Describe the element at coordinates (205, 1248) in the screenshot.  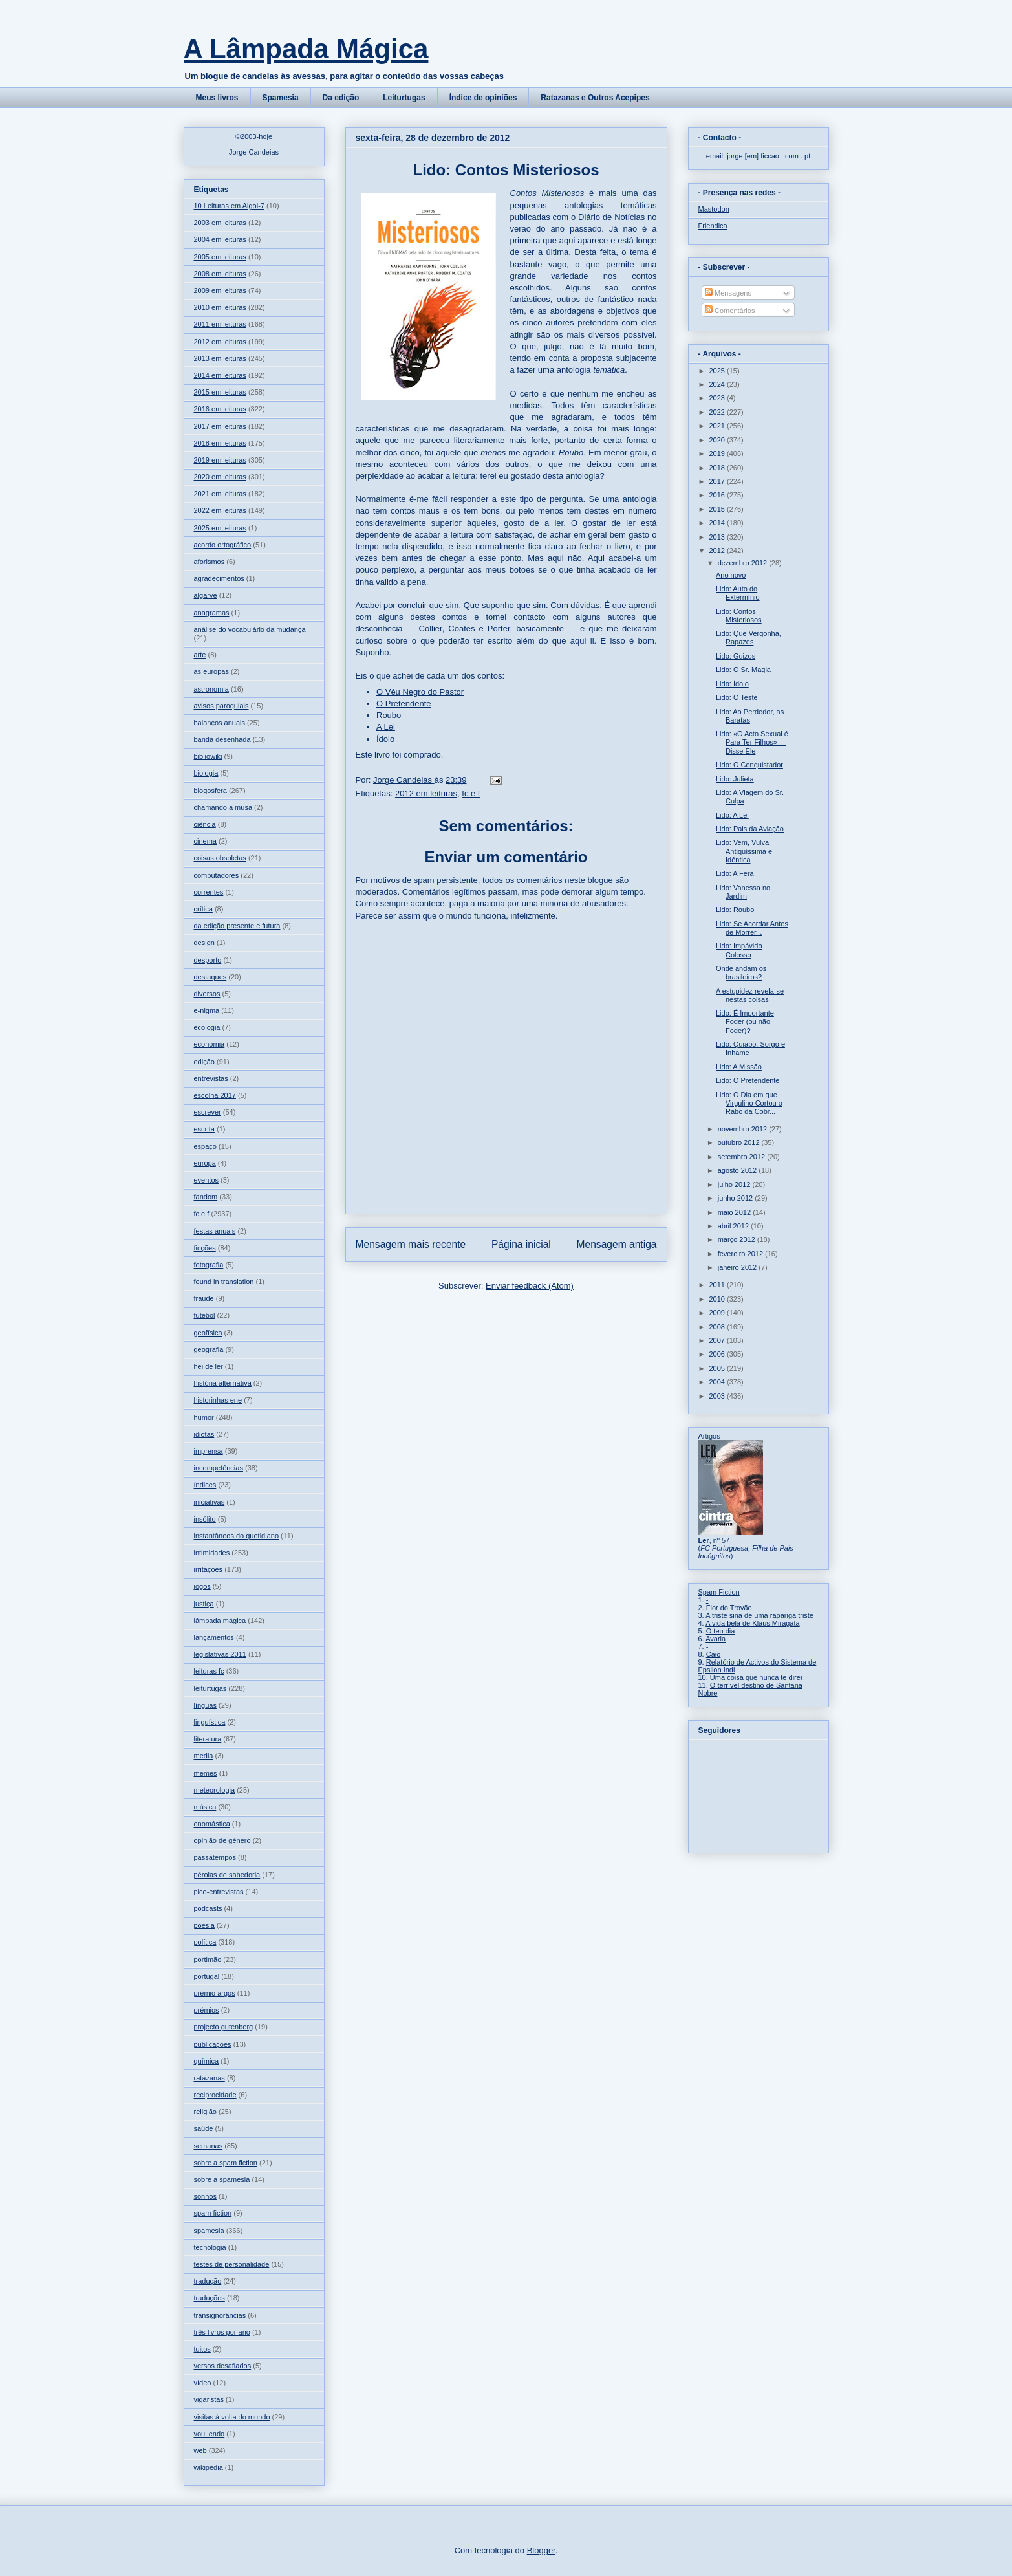
I see `ficções` at that location.